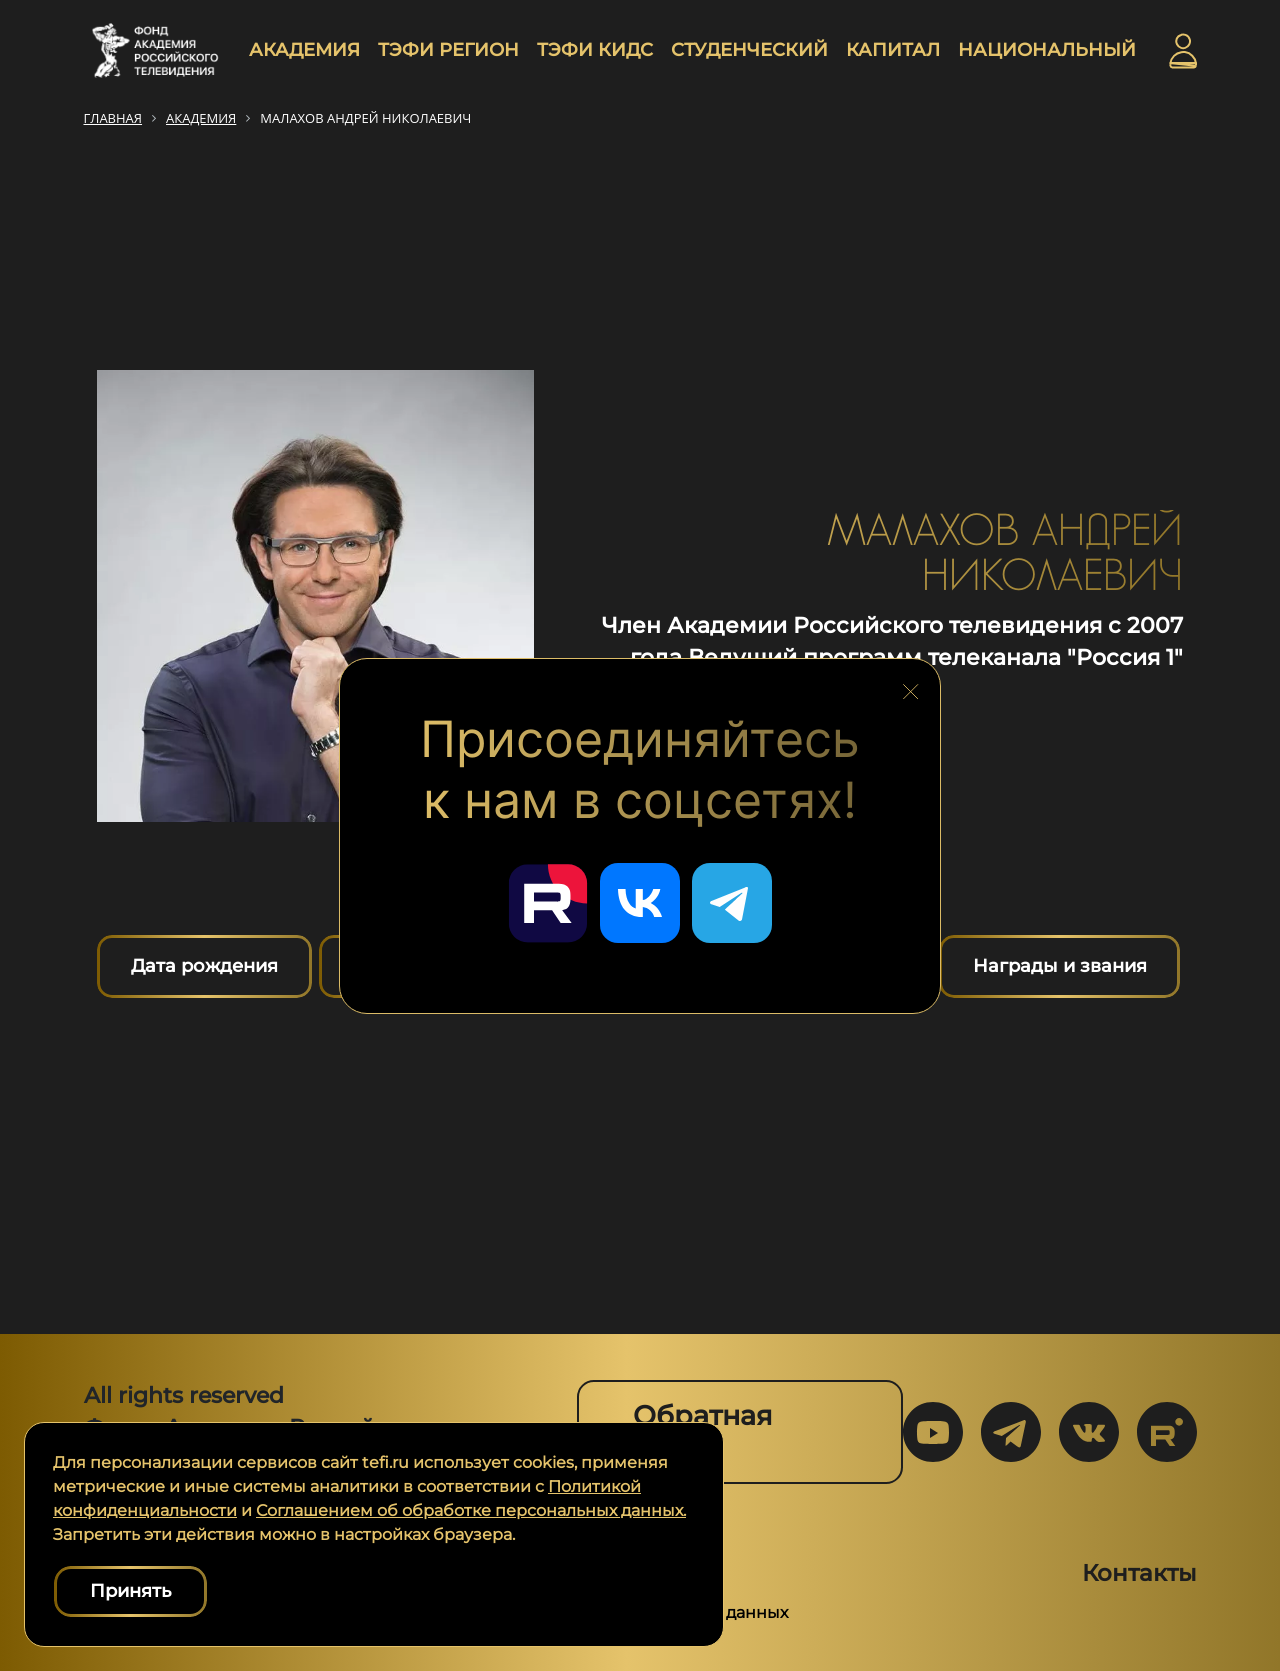 This screenshot has height=1671, width=1280. What do you see at coordinates (640, 903) in the screenshot?
I see `[Перейти в наш ВКонтакте]` at bounding box center [640, 903].